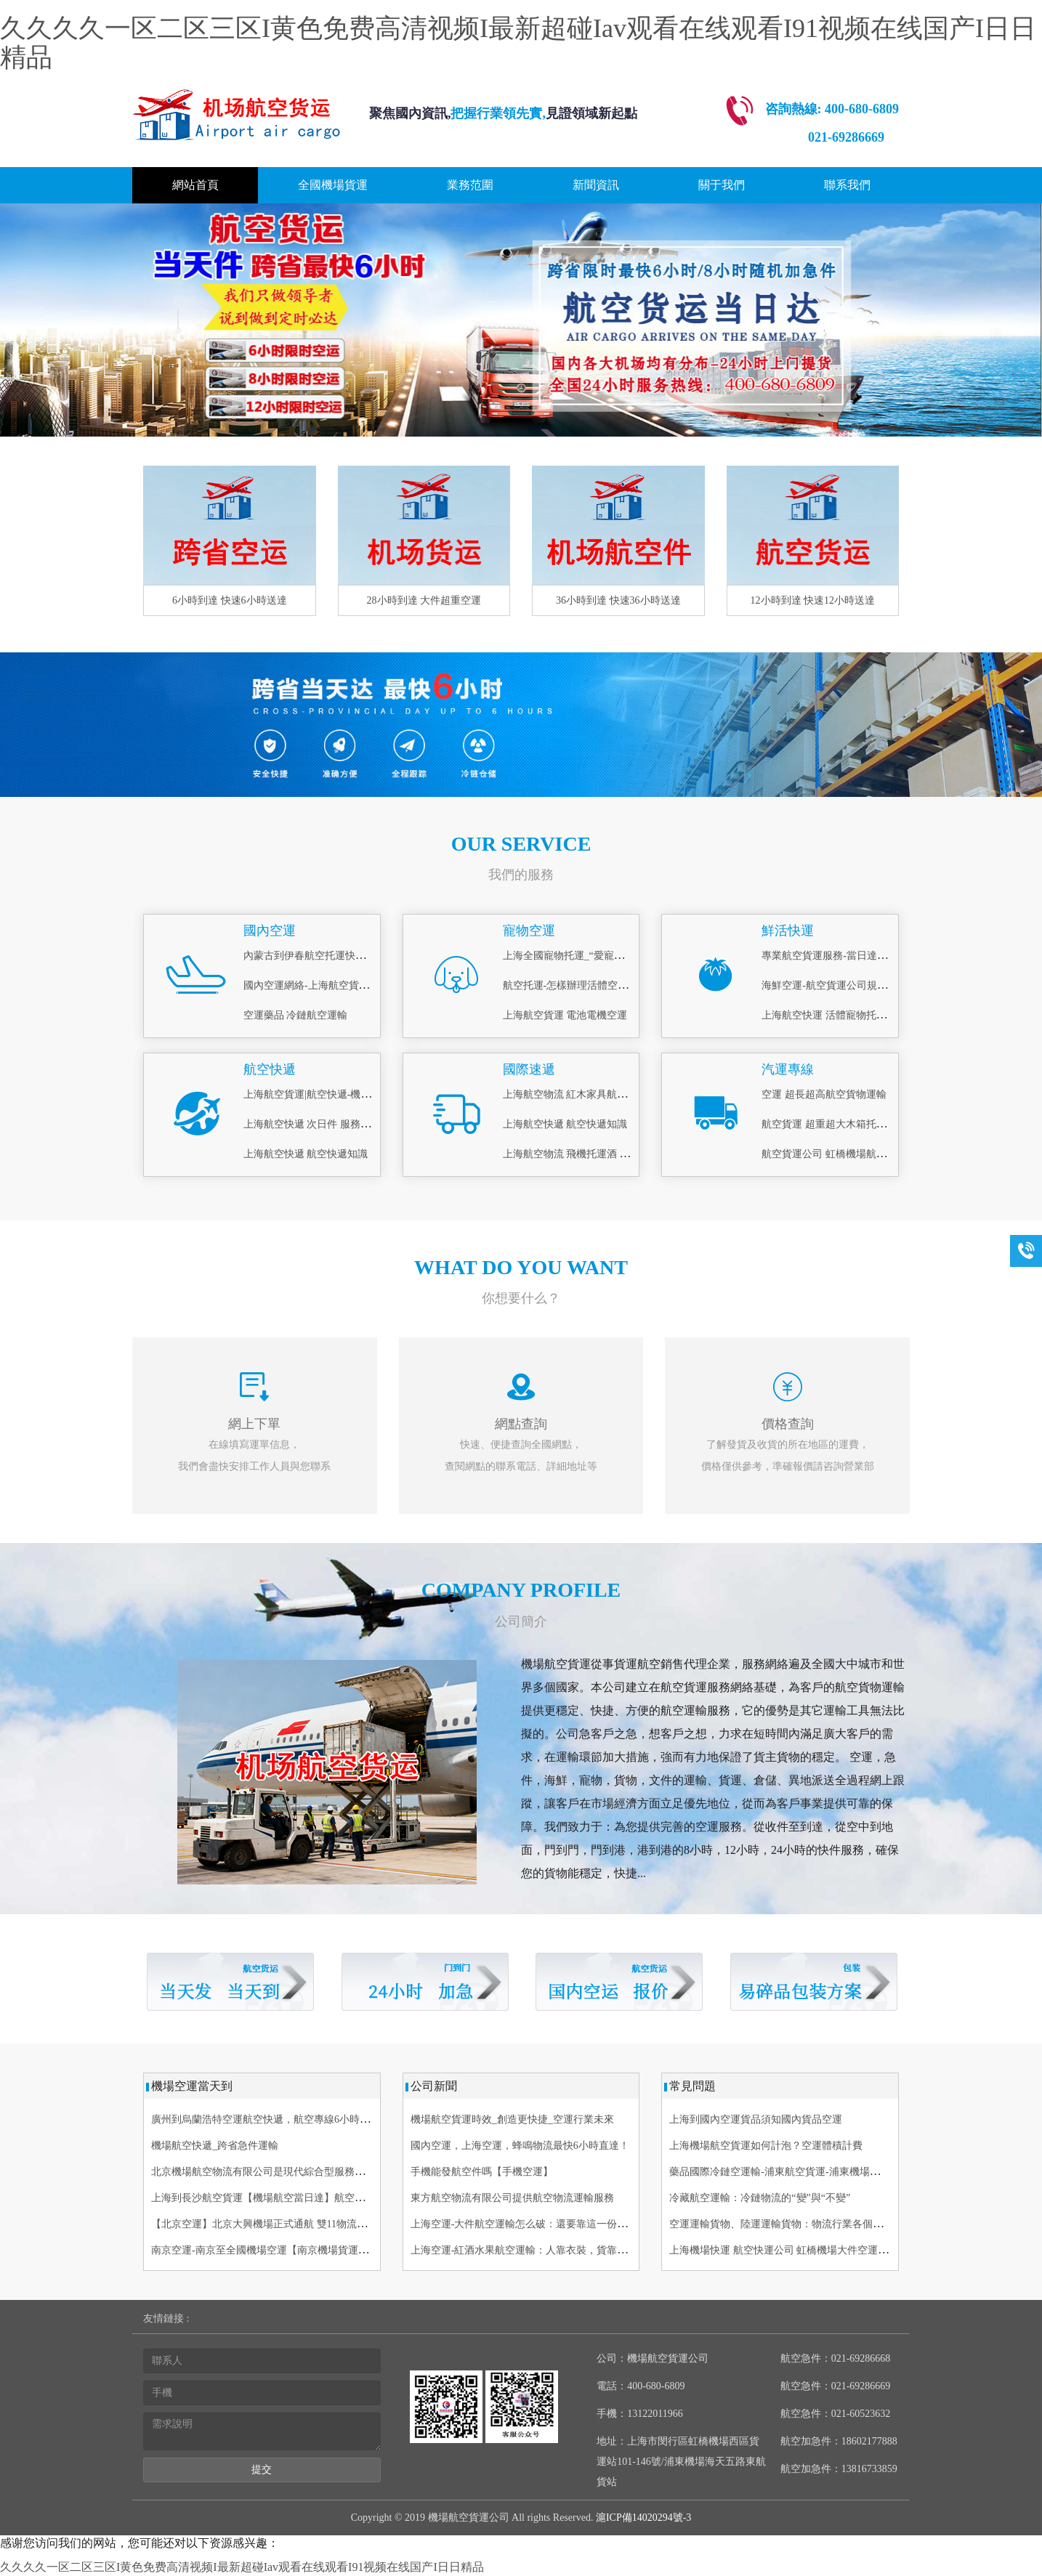 This screenshot has height=2576, width=1042. I want to click on 航空快遞, so click(269, 1069).